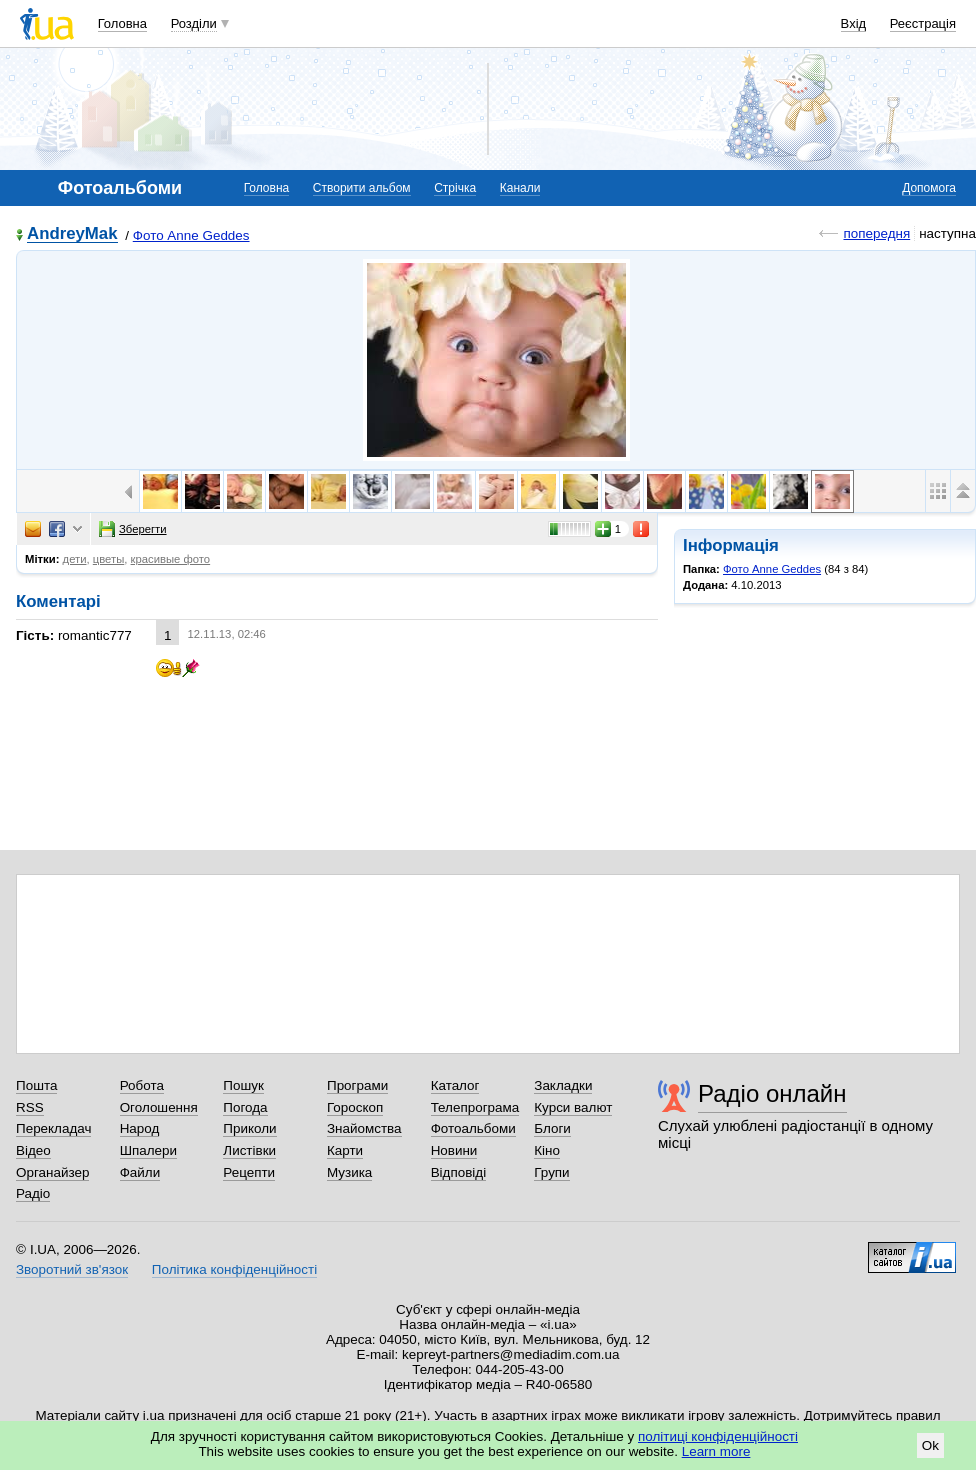  Describe the element at coordinates (929, 188) in the screenshot. I see `Допомога` at that location.